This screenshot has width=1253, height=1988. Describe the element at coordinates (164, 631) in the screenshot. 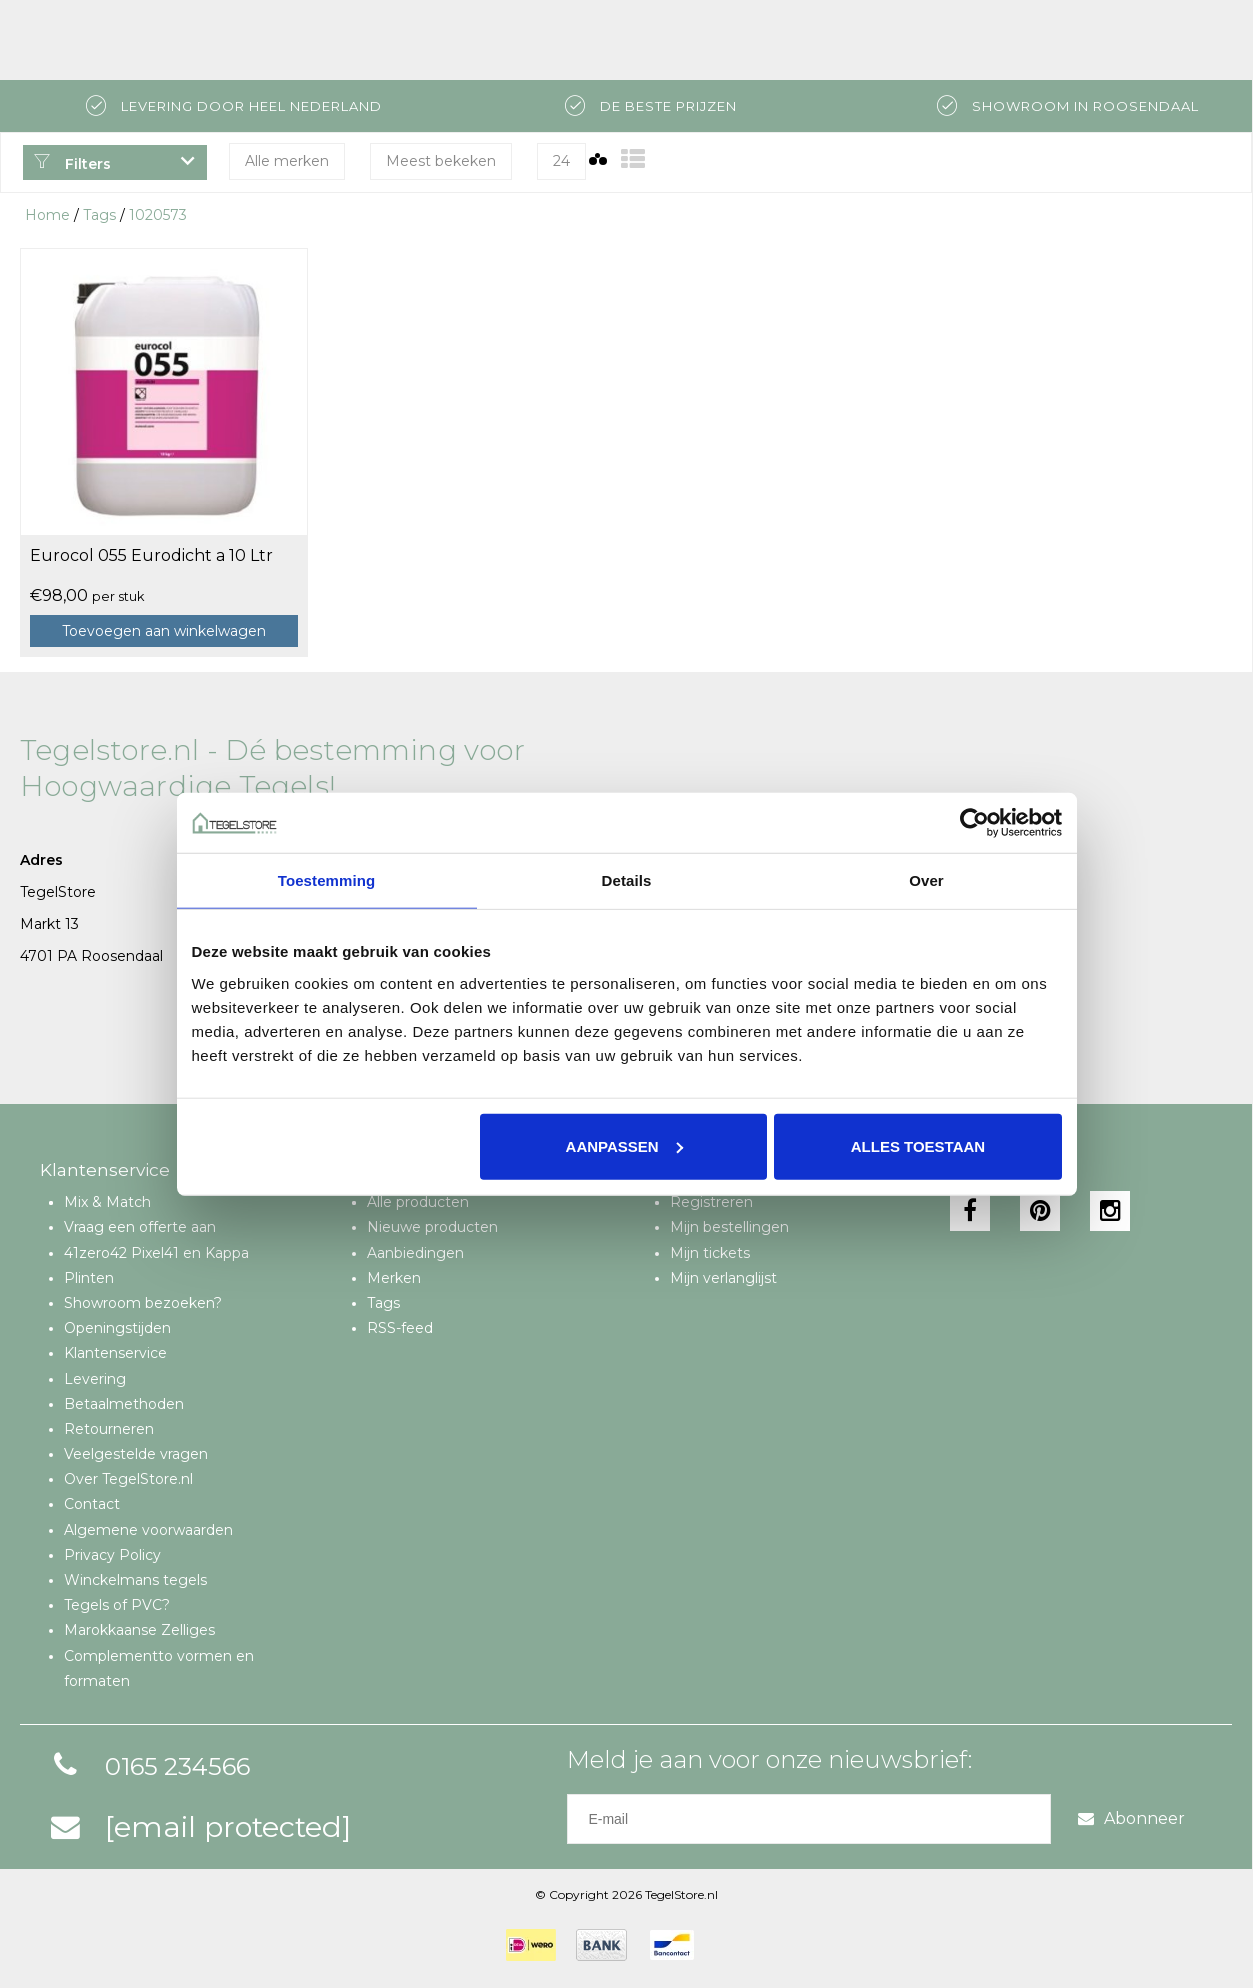

I see `Toevoegen aan winkelwagen` at that location.